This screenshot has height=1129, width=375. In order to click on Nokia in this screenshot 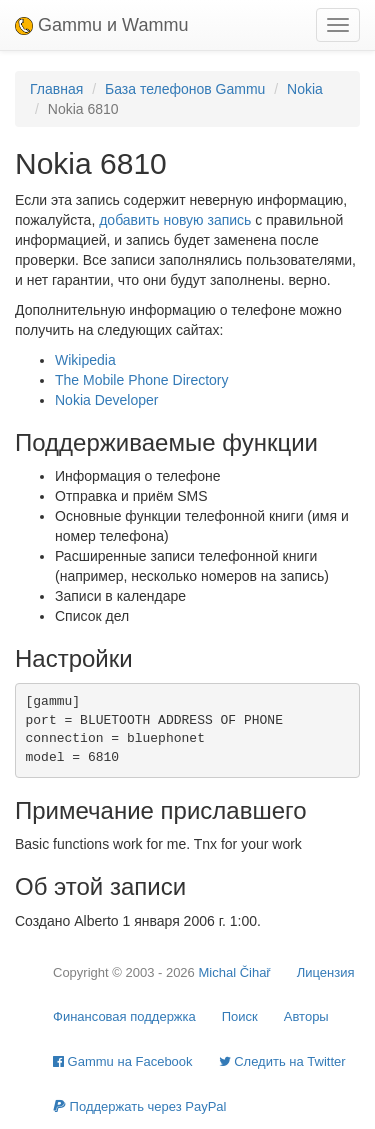, I will do `click(305, 89)`.